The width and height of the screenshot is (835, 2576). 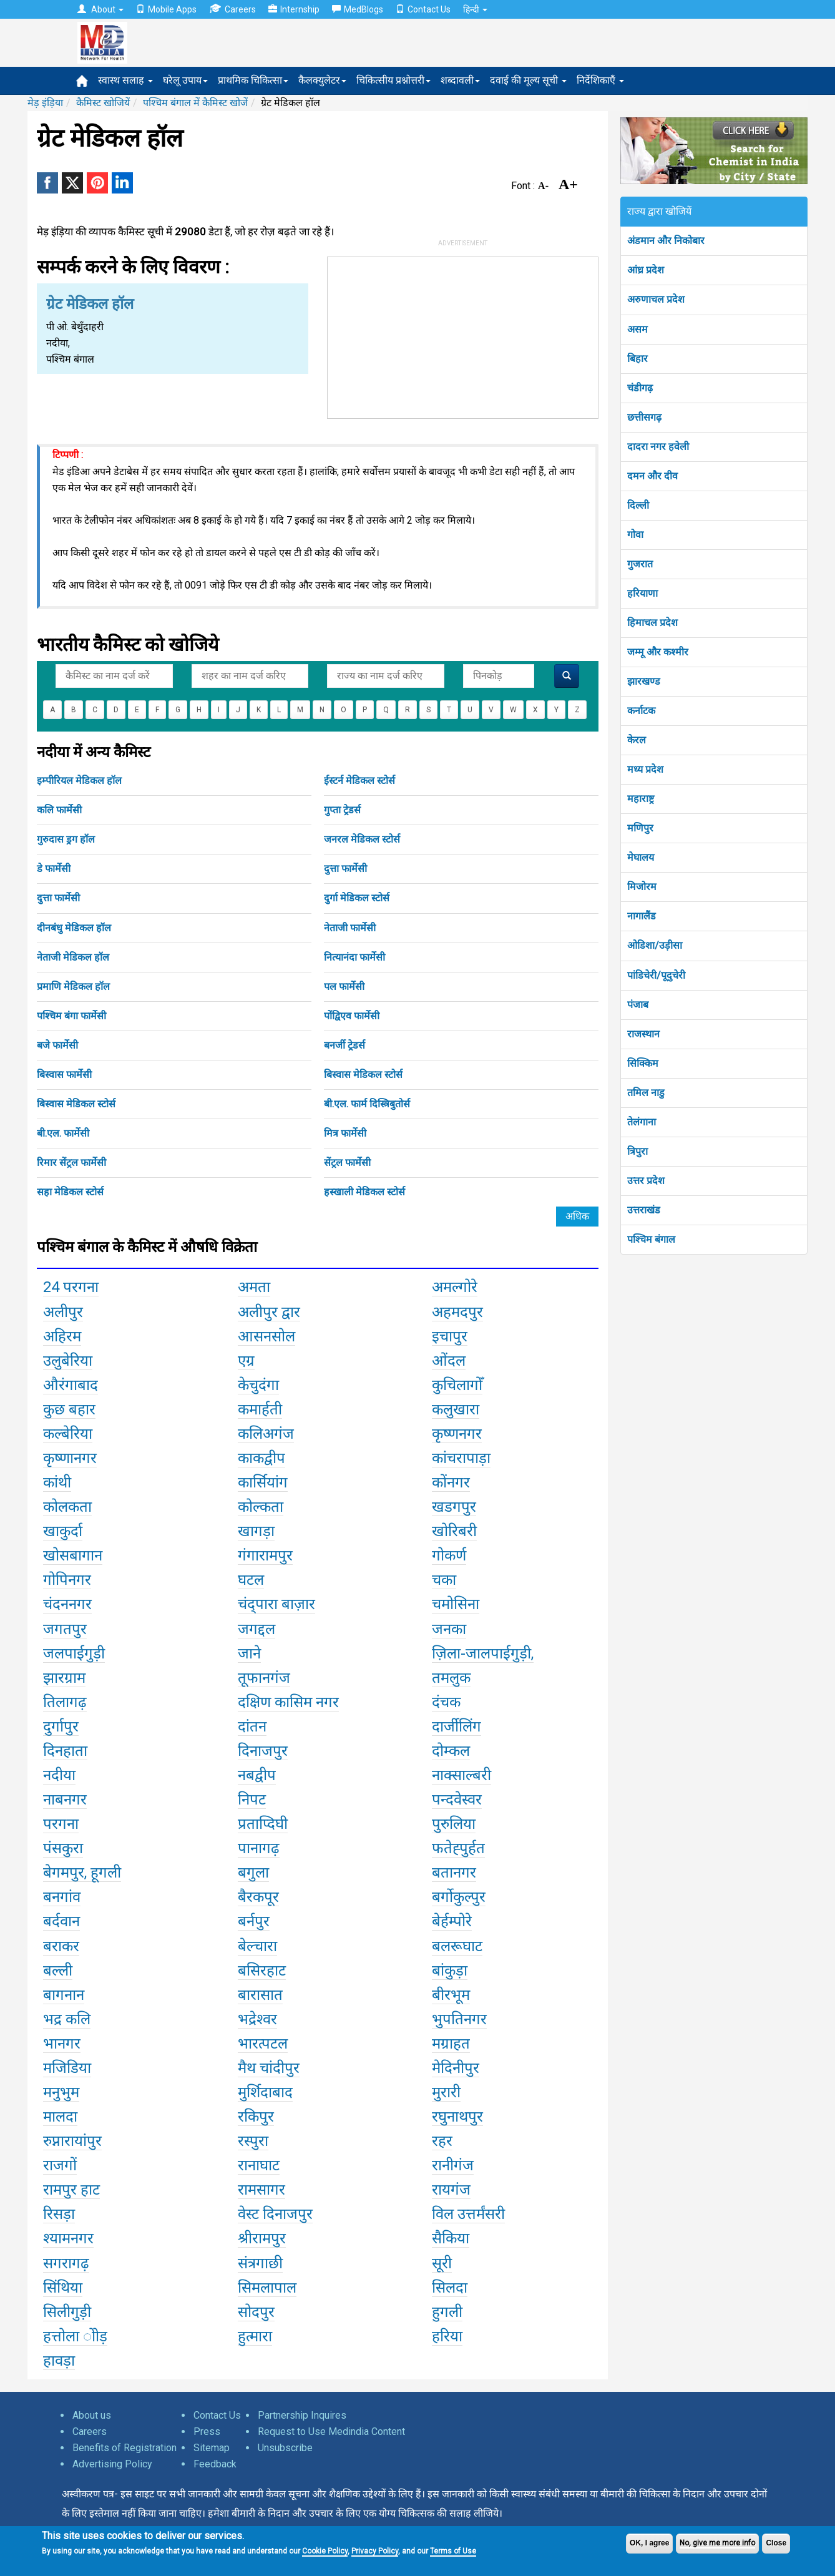 What do you see at coordinates (452, 1921) in the screenshot?
I see `बेर्हम्पोरे` at bounding box center [452, 1921].